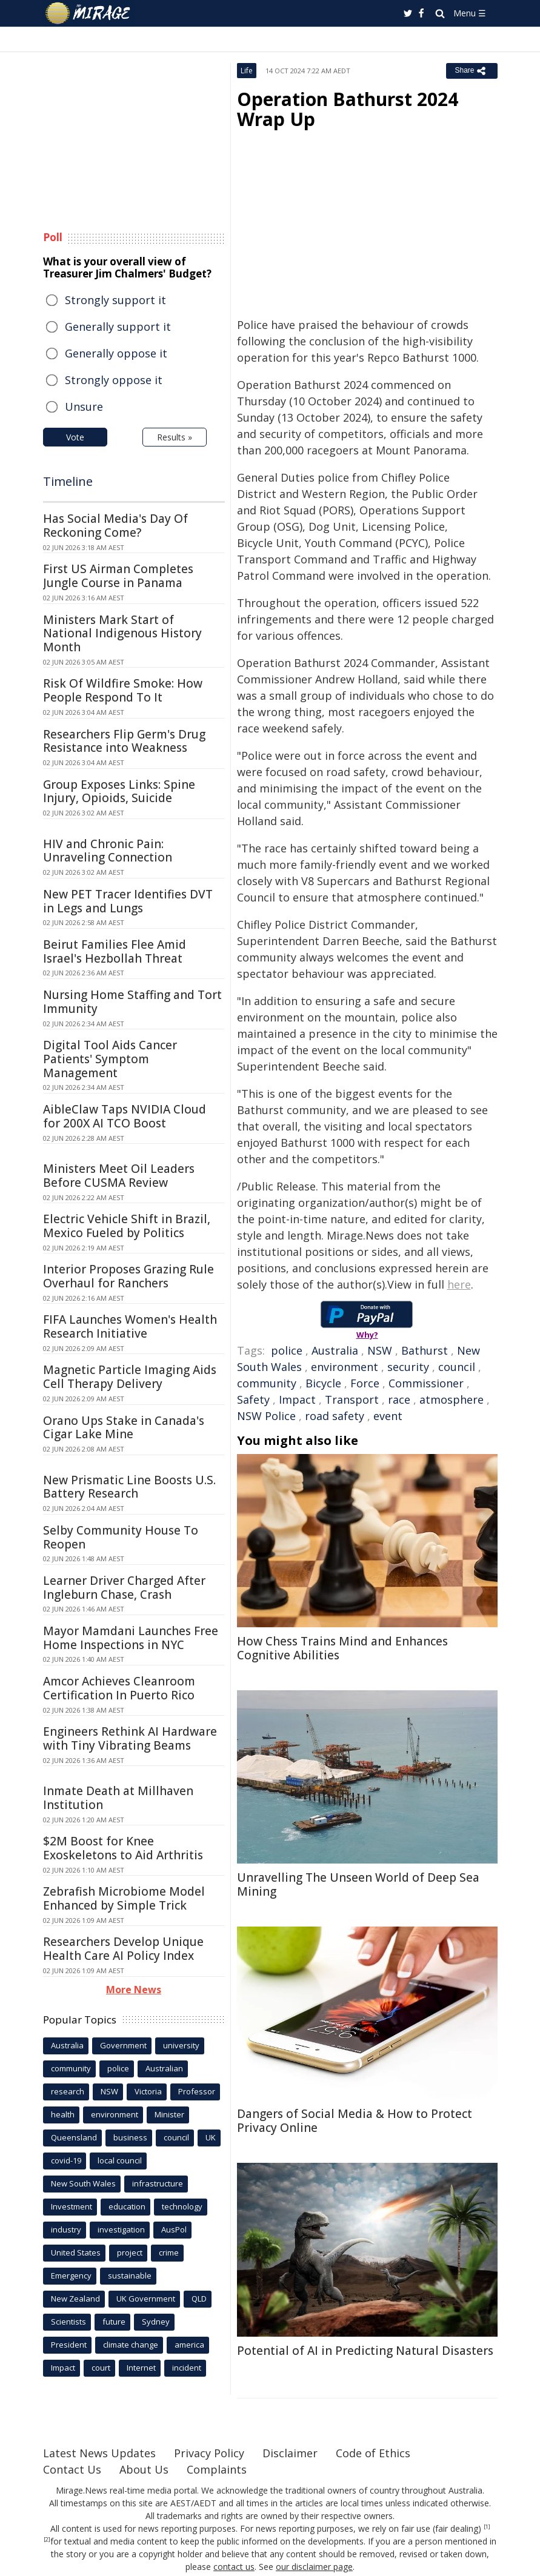 Image resolution: width=540 pixels, height=2576 pixels. I want to click on First US Airman Completes Jungle Course in Panama, so click(118, 576).